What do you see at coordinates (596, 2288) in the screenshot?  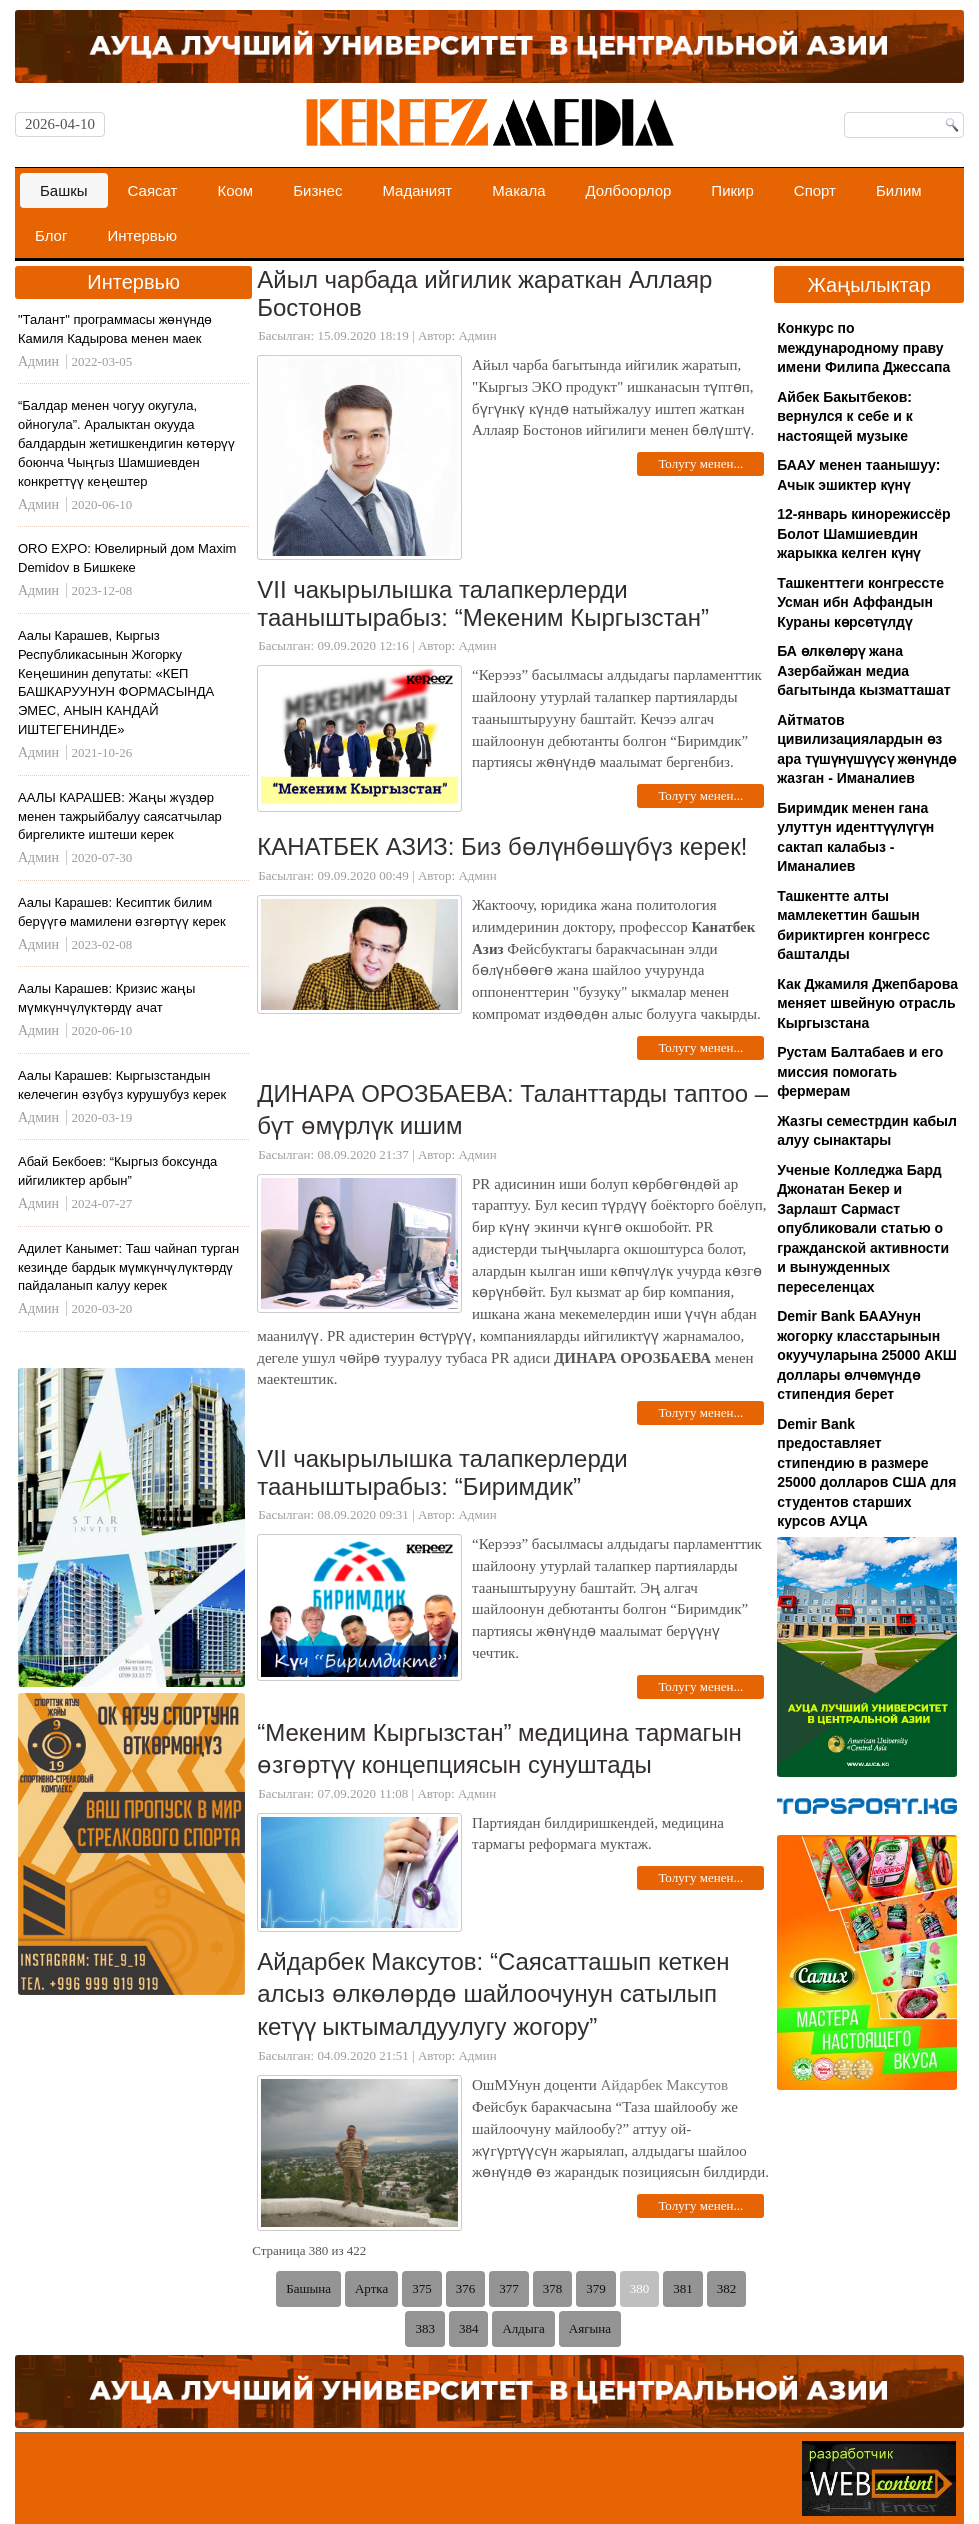 I see `379` at bounding box center [596, 2288].